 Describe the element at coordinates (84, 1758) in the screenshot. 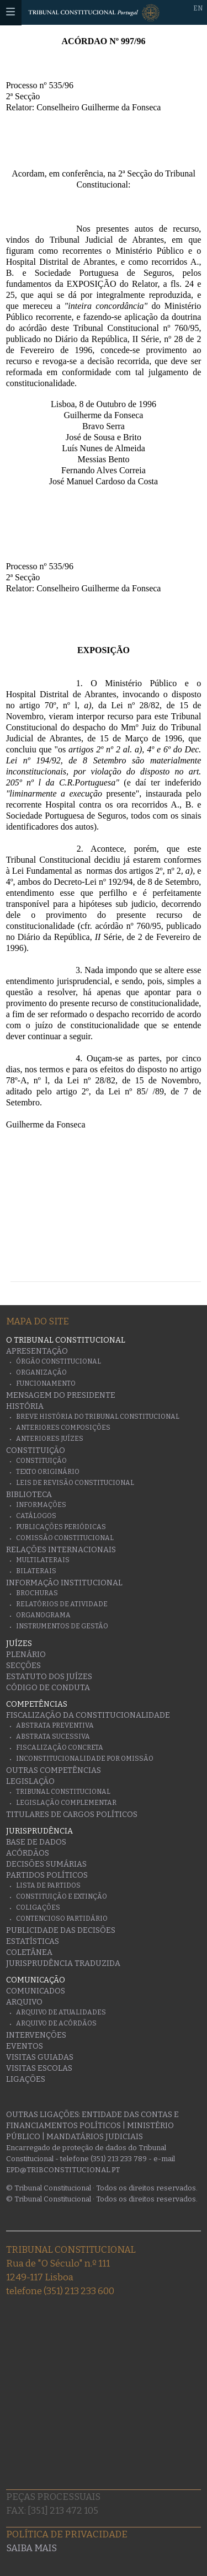

I see `Inconstitucionalidade por Omissão` at that location.